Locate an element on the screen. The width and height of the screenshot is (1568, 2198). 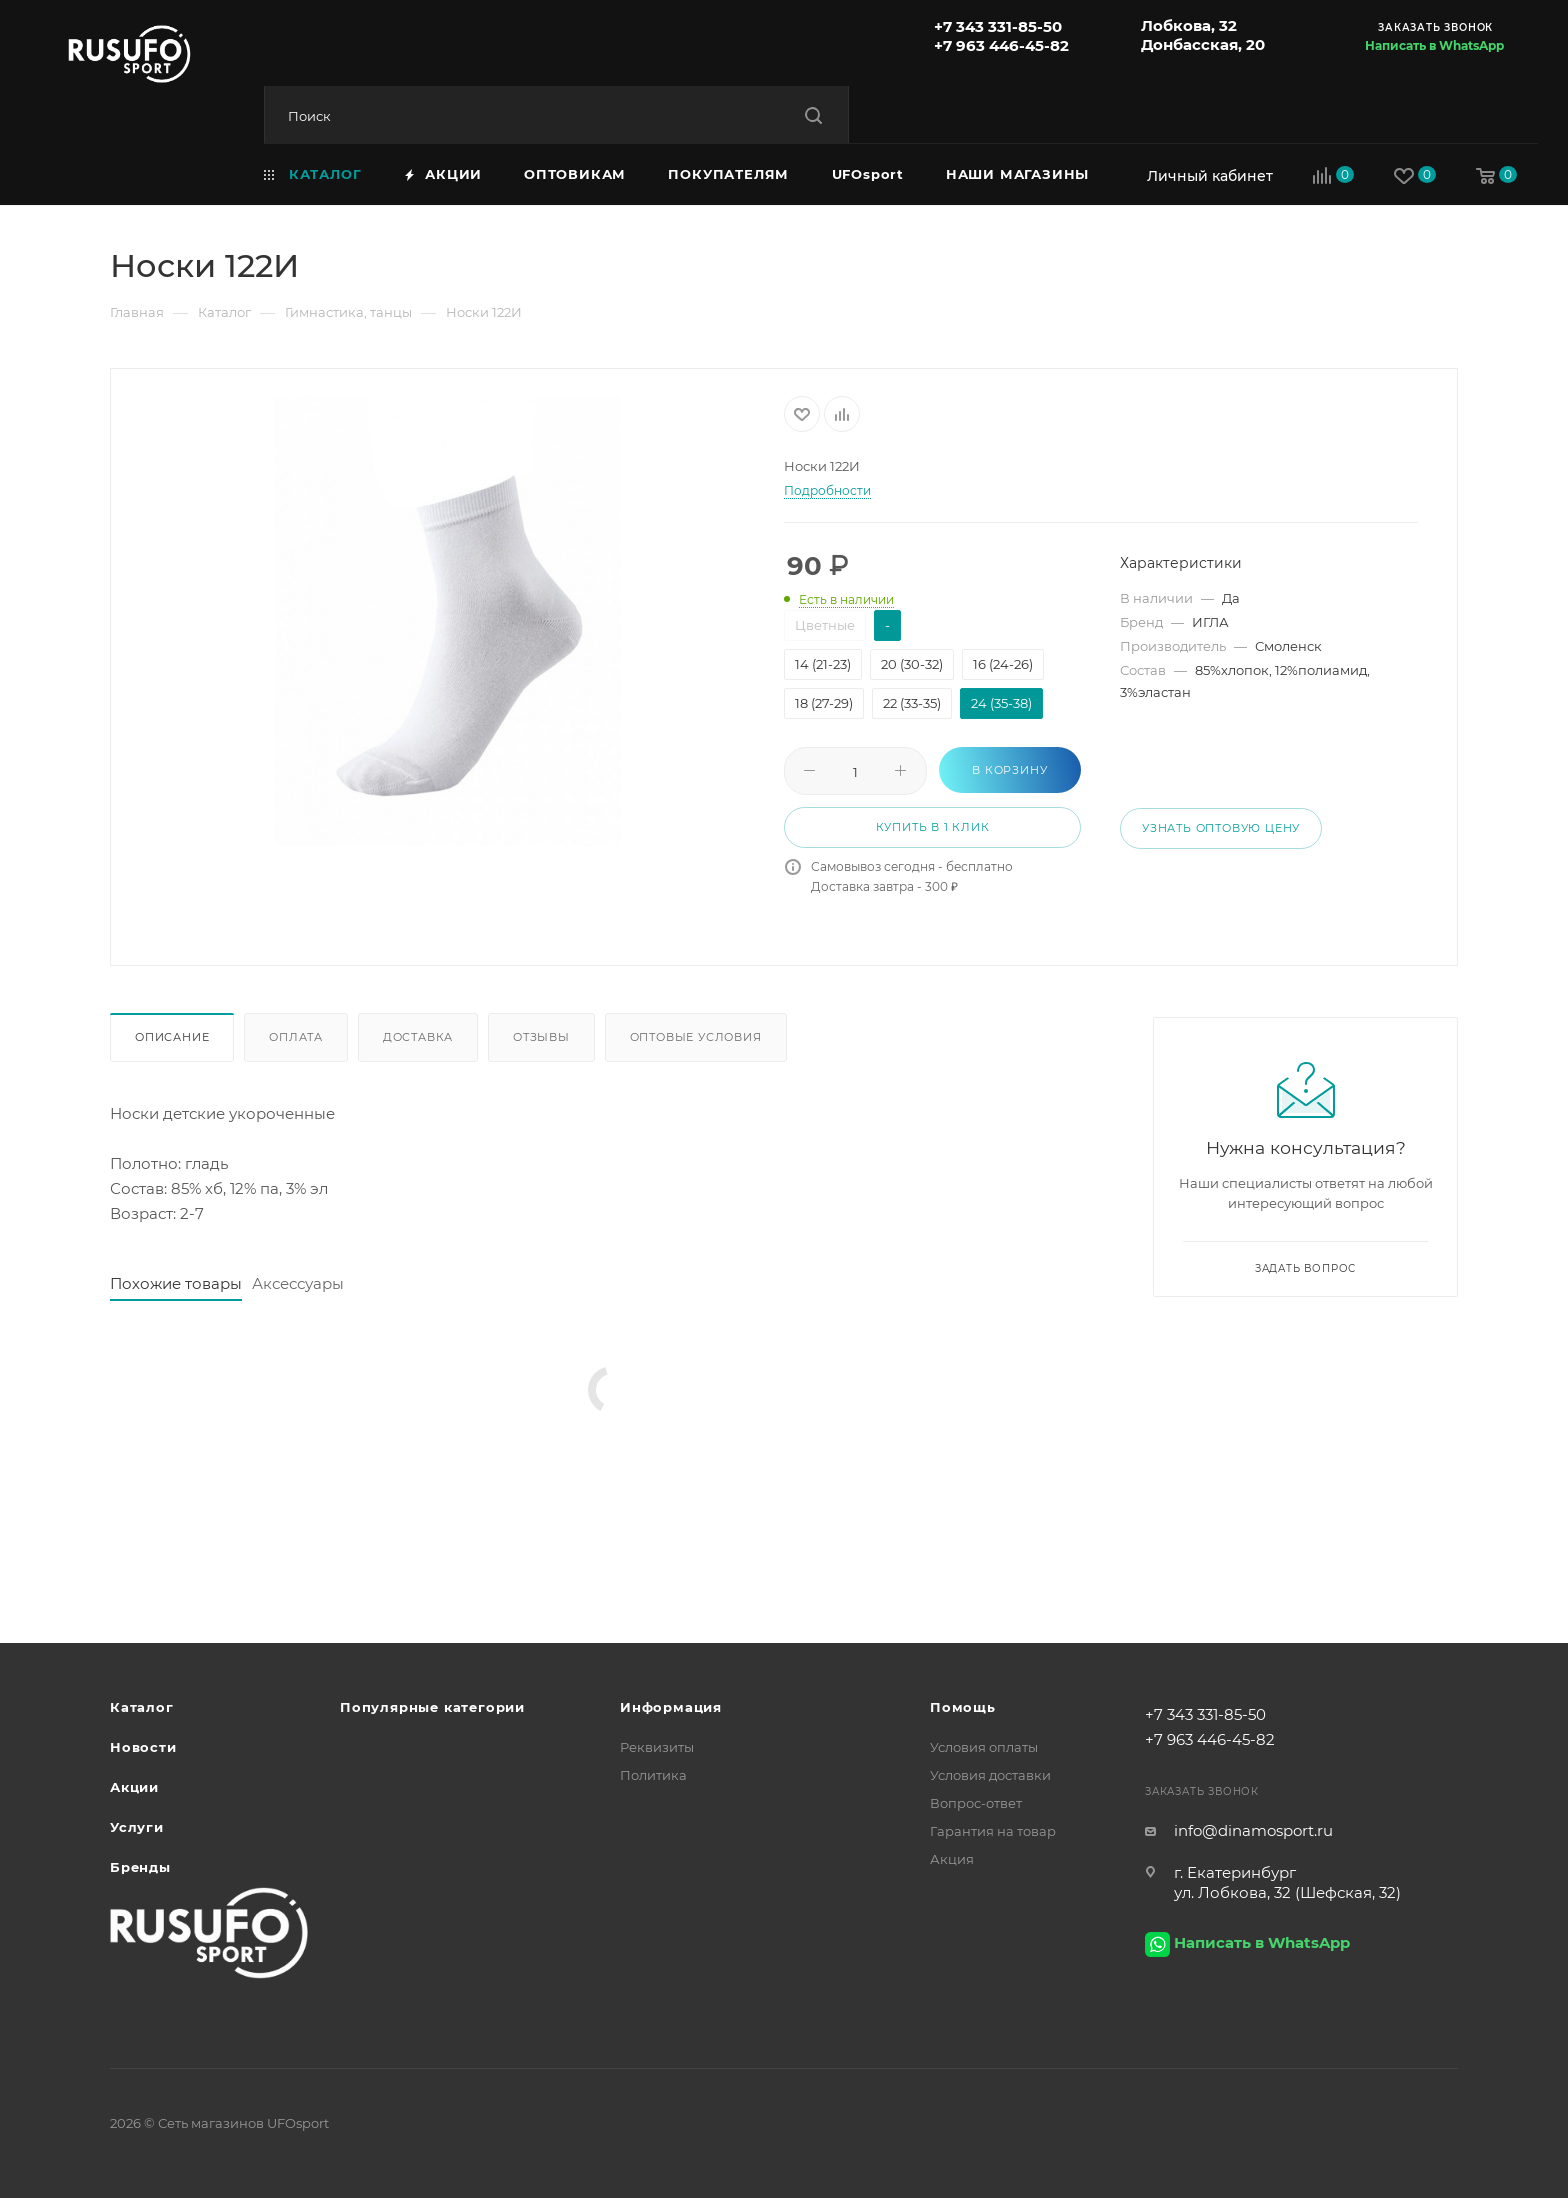
Услуги is located at coordinates (137, 1827).